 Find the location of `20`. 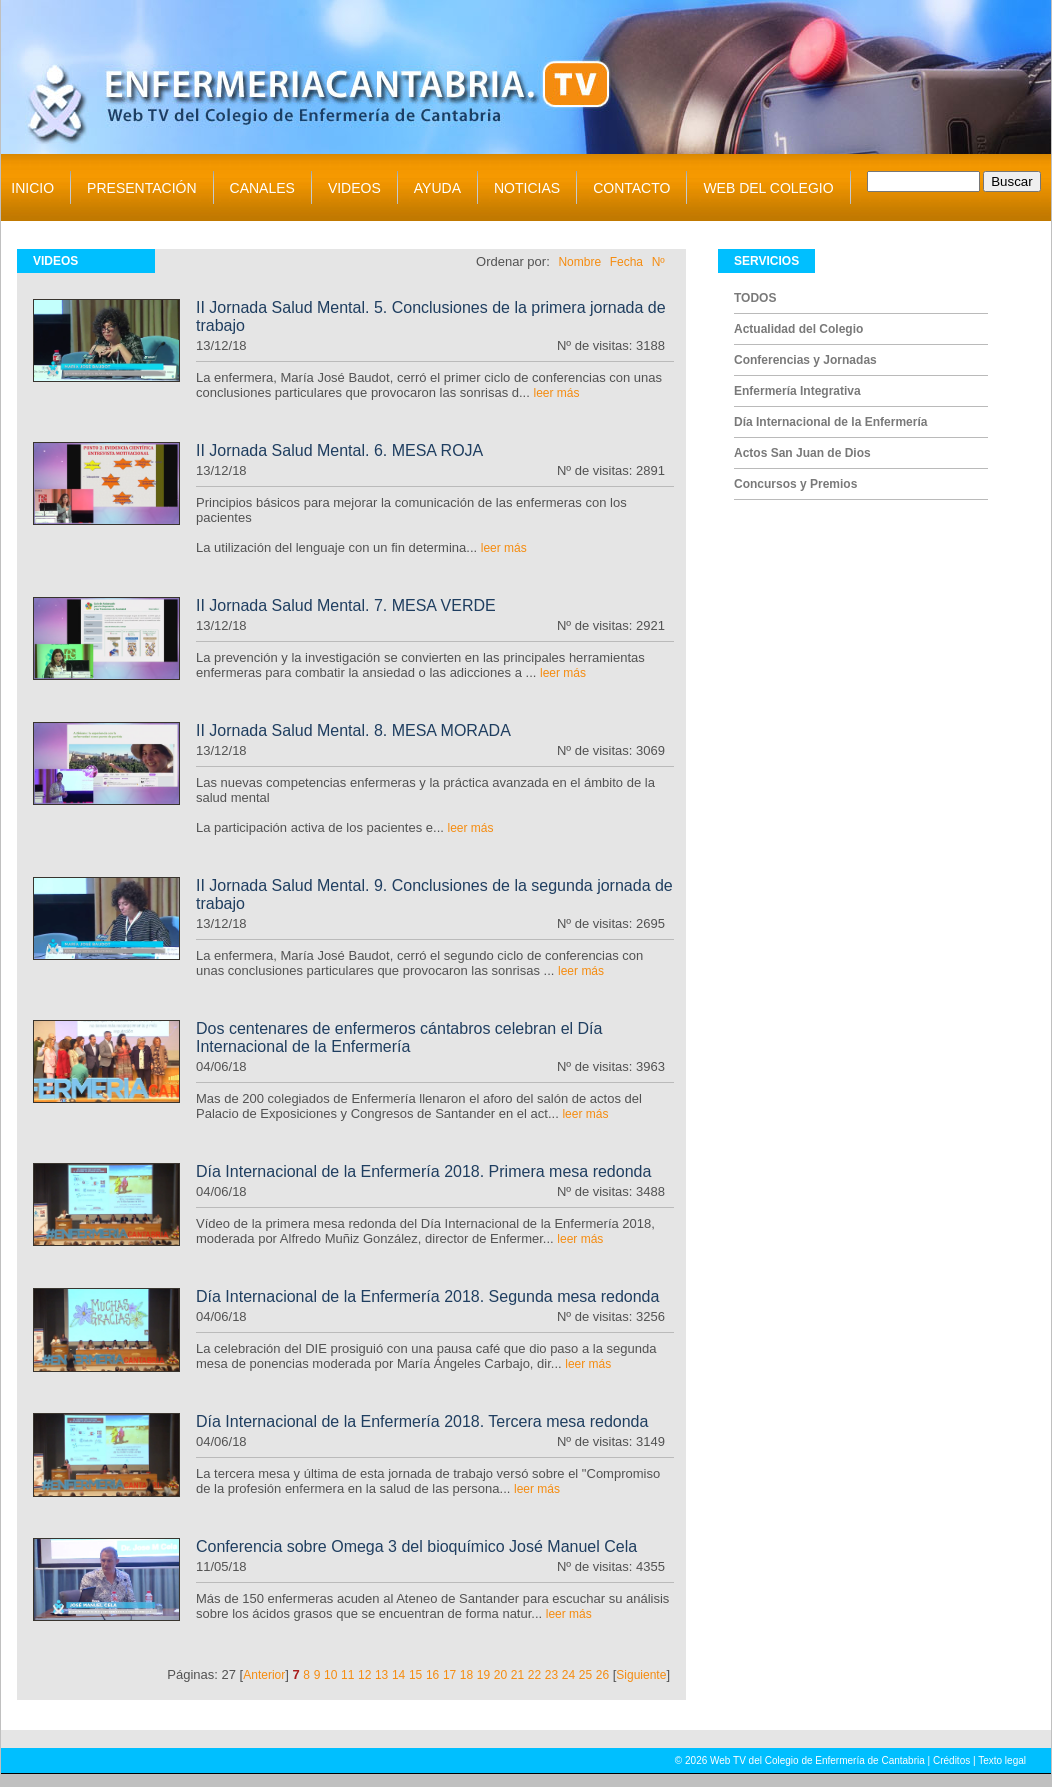

20 is located at coordinates (500, 1675).